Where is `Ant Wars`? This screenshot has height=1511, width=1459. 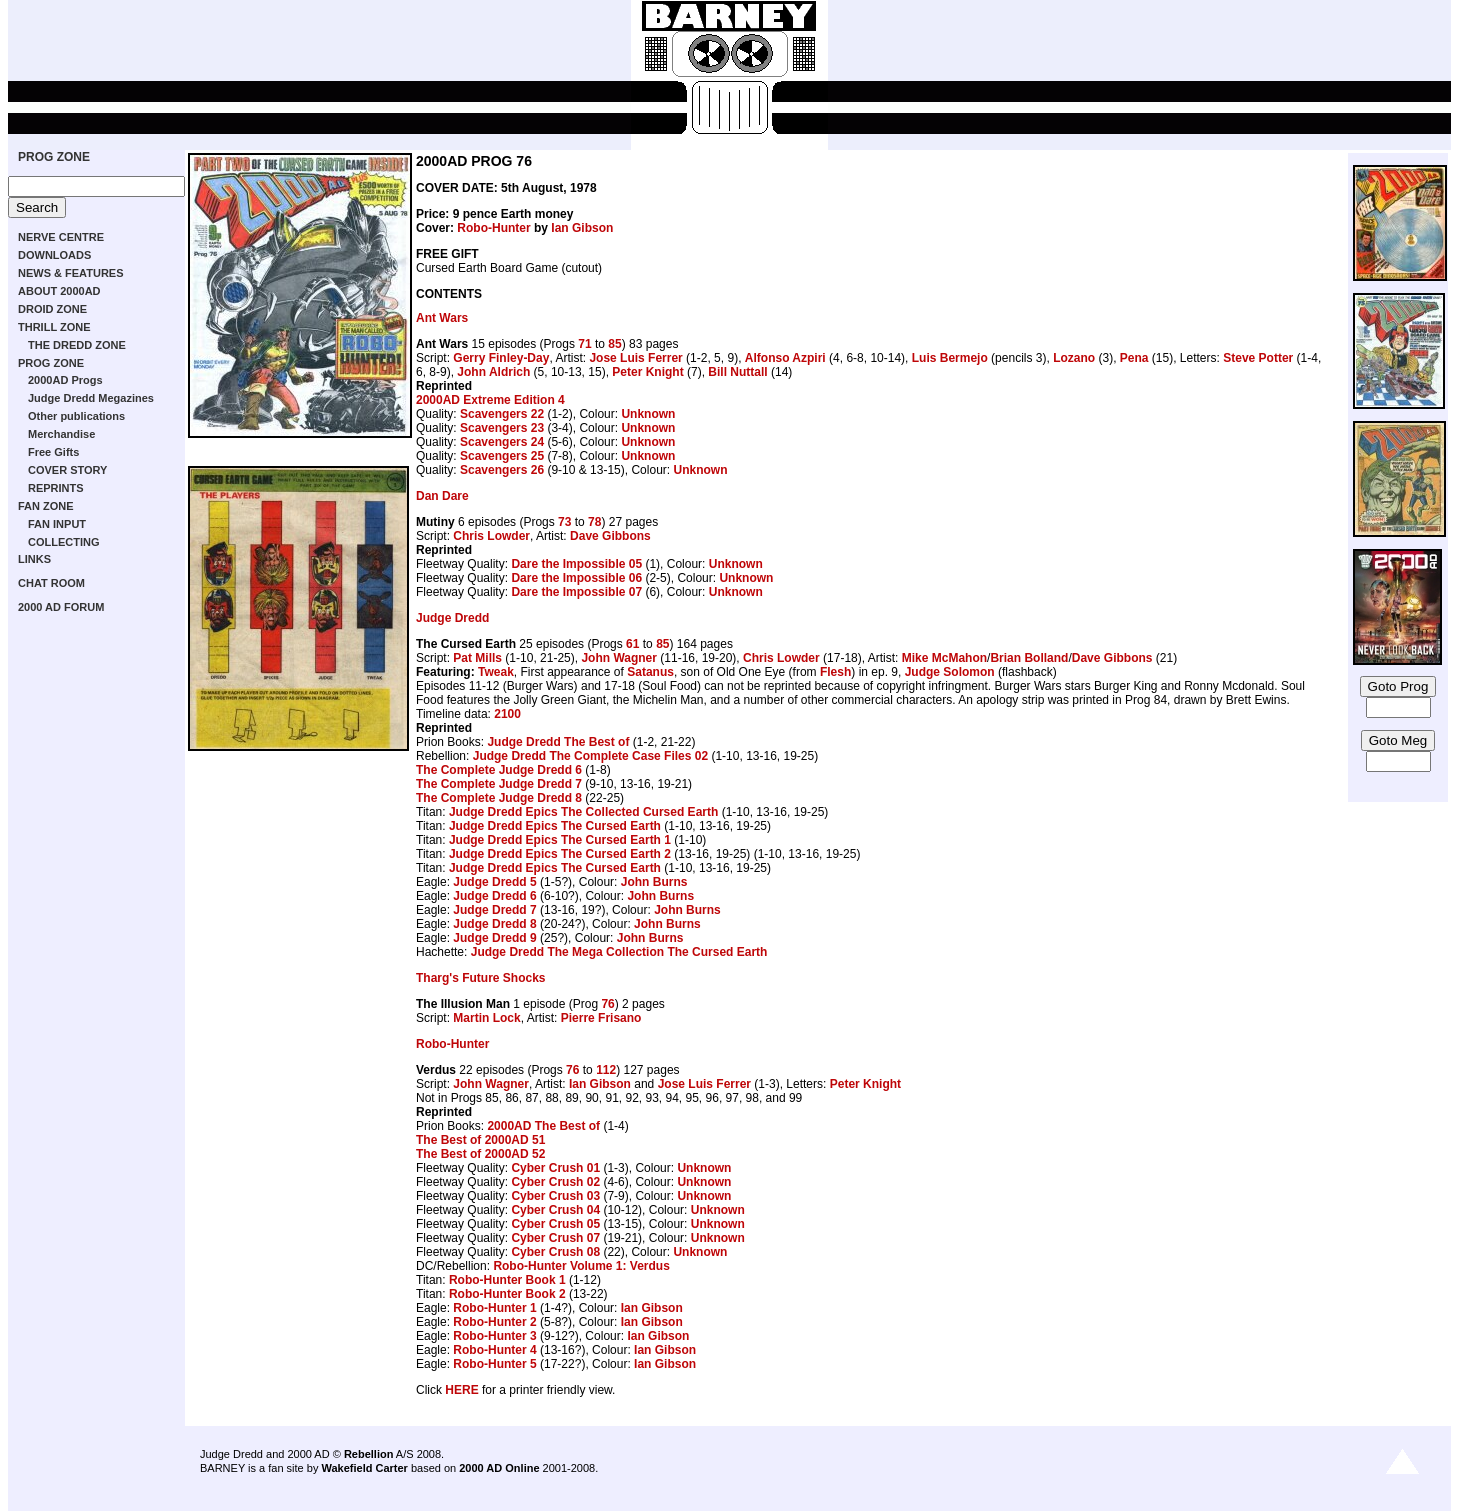
Ant Wars is located at coordinates (442, 318).